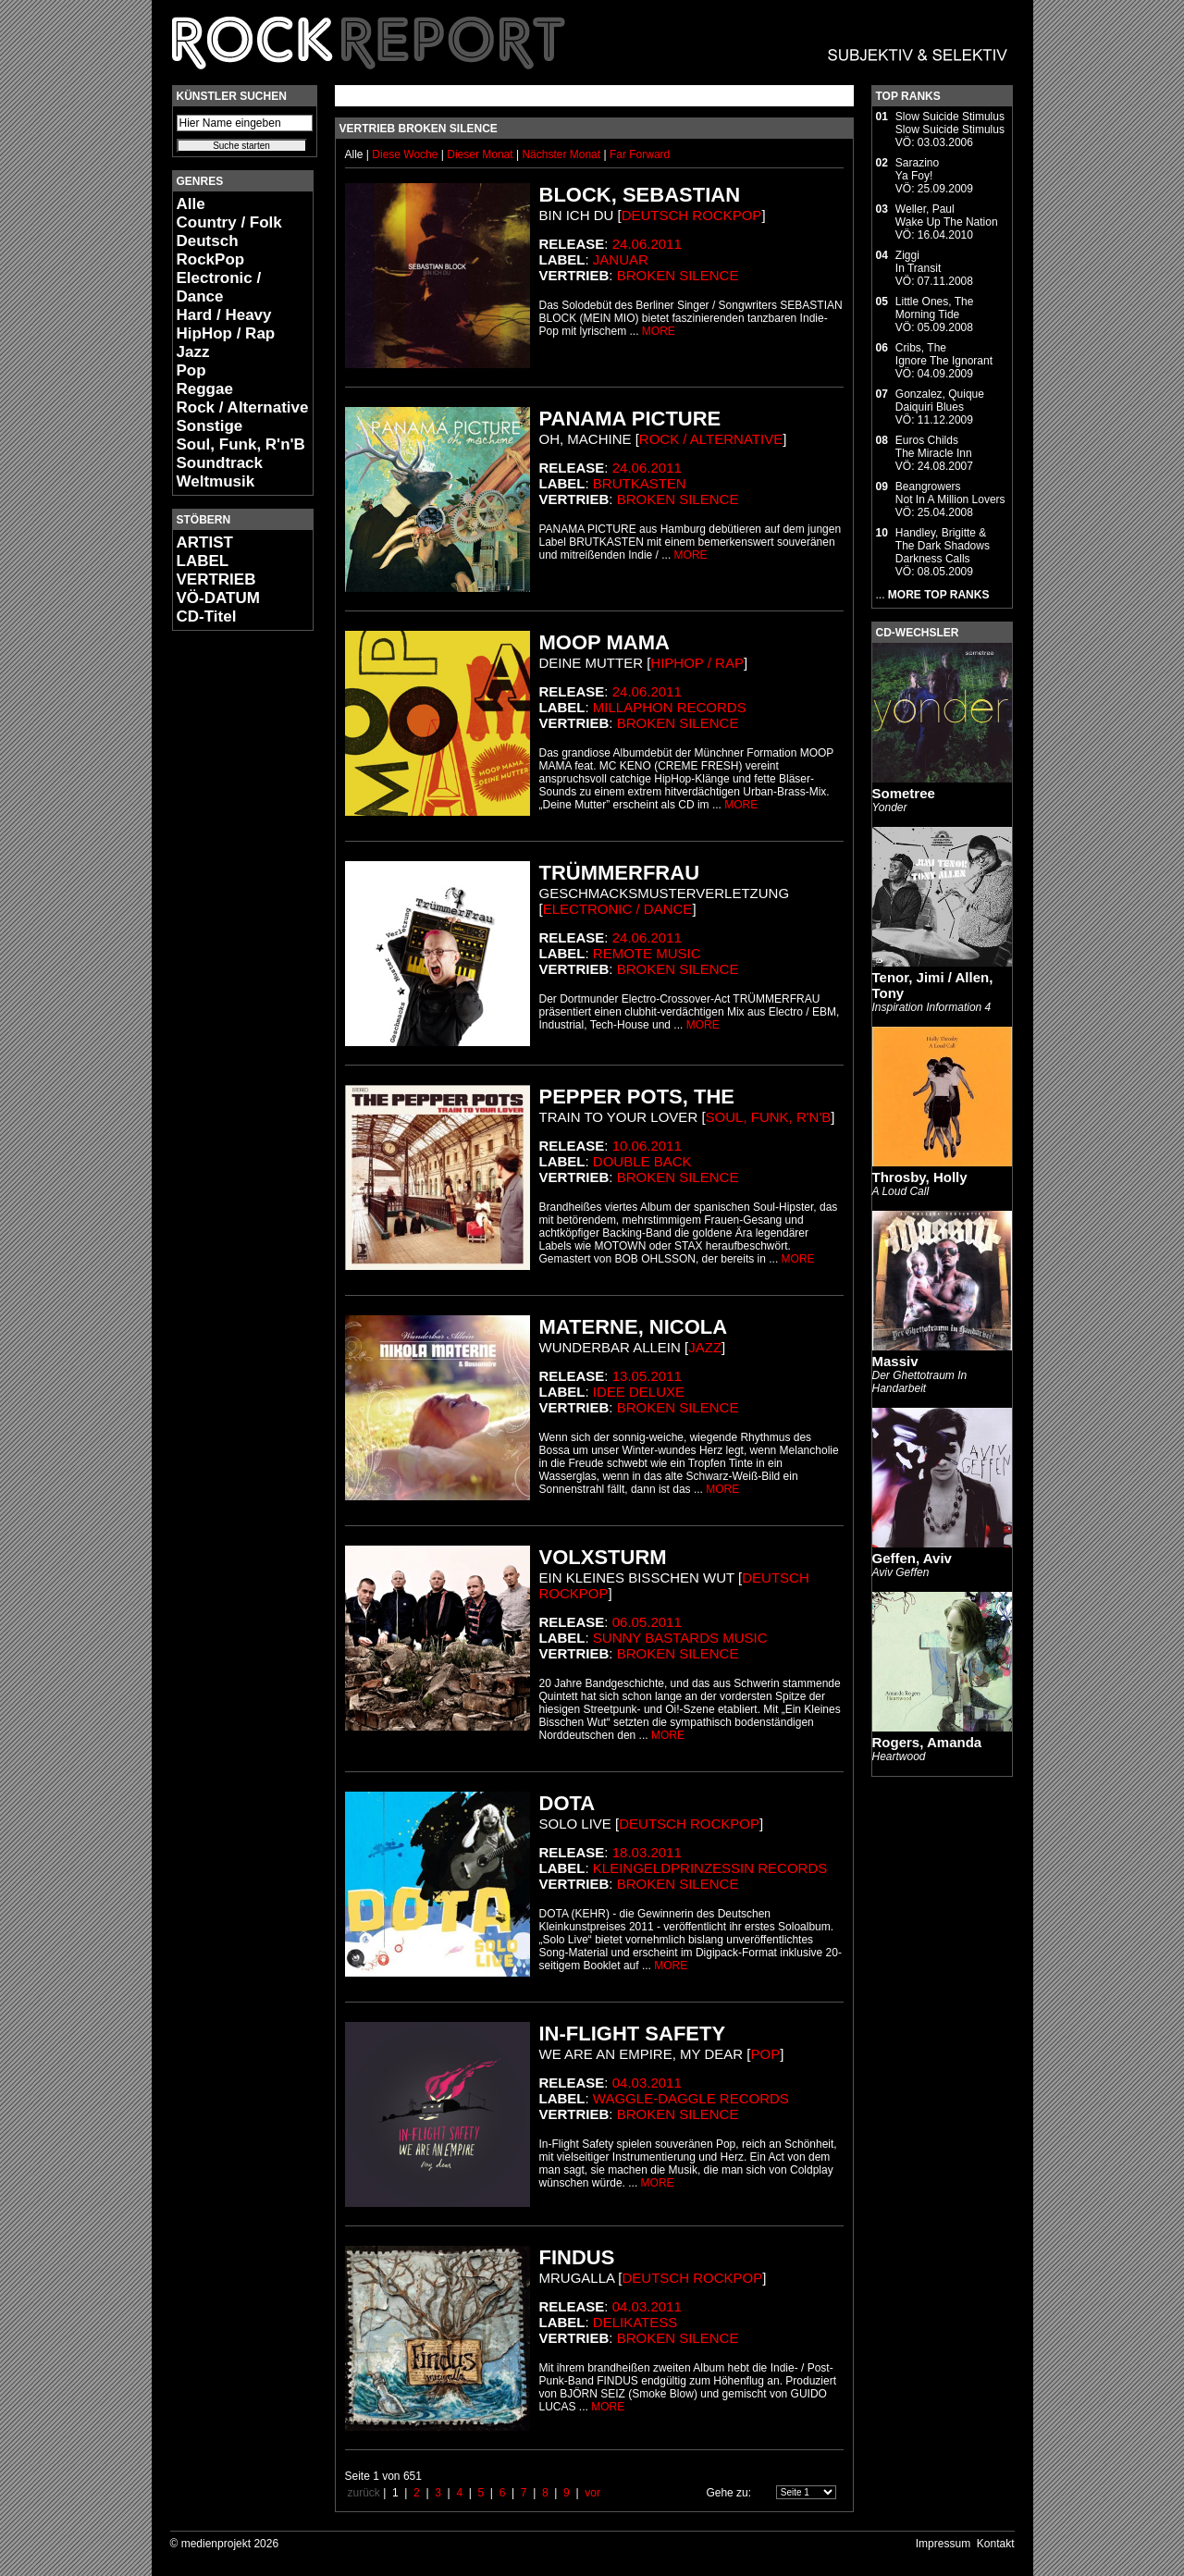  What do you see at coordinates (219, 287) in the screenshot?
I see `Electronic / Dance` at bounding box center [219, 287].